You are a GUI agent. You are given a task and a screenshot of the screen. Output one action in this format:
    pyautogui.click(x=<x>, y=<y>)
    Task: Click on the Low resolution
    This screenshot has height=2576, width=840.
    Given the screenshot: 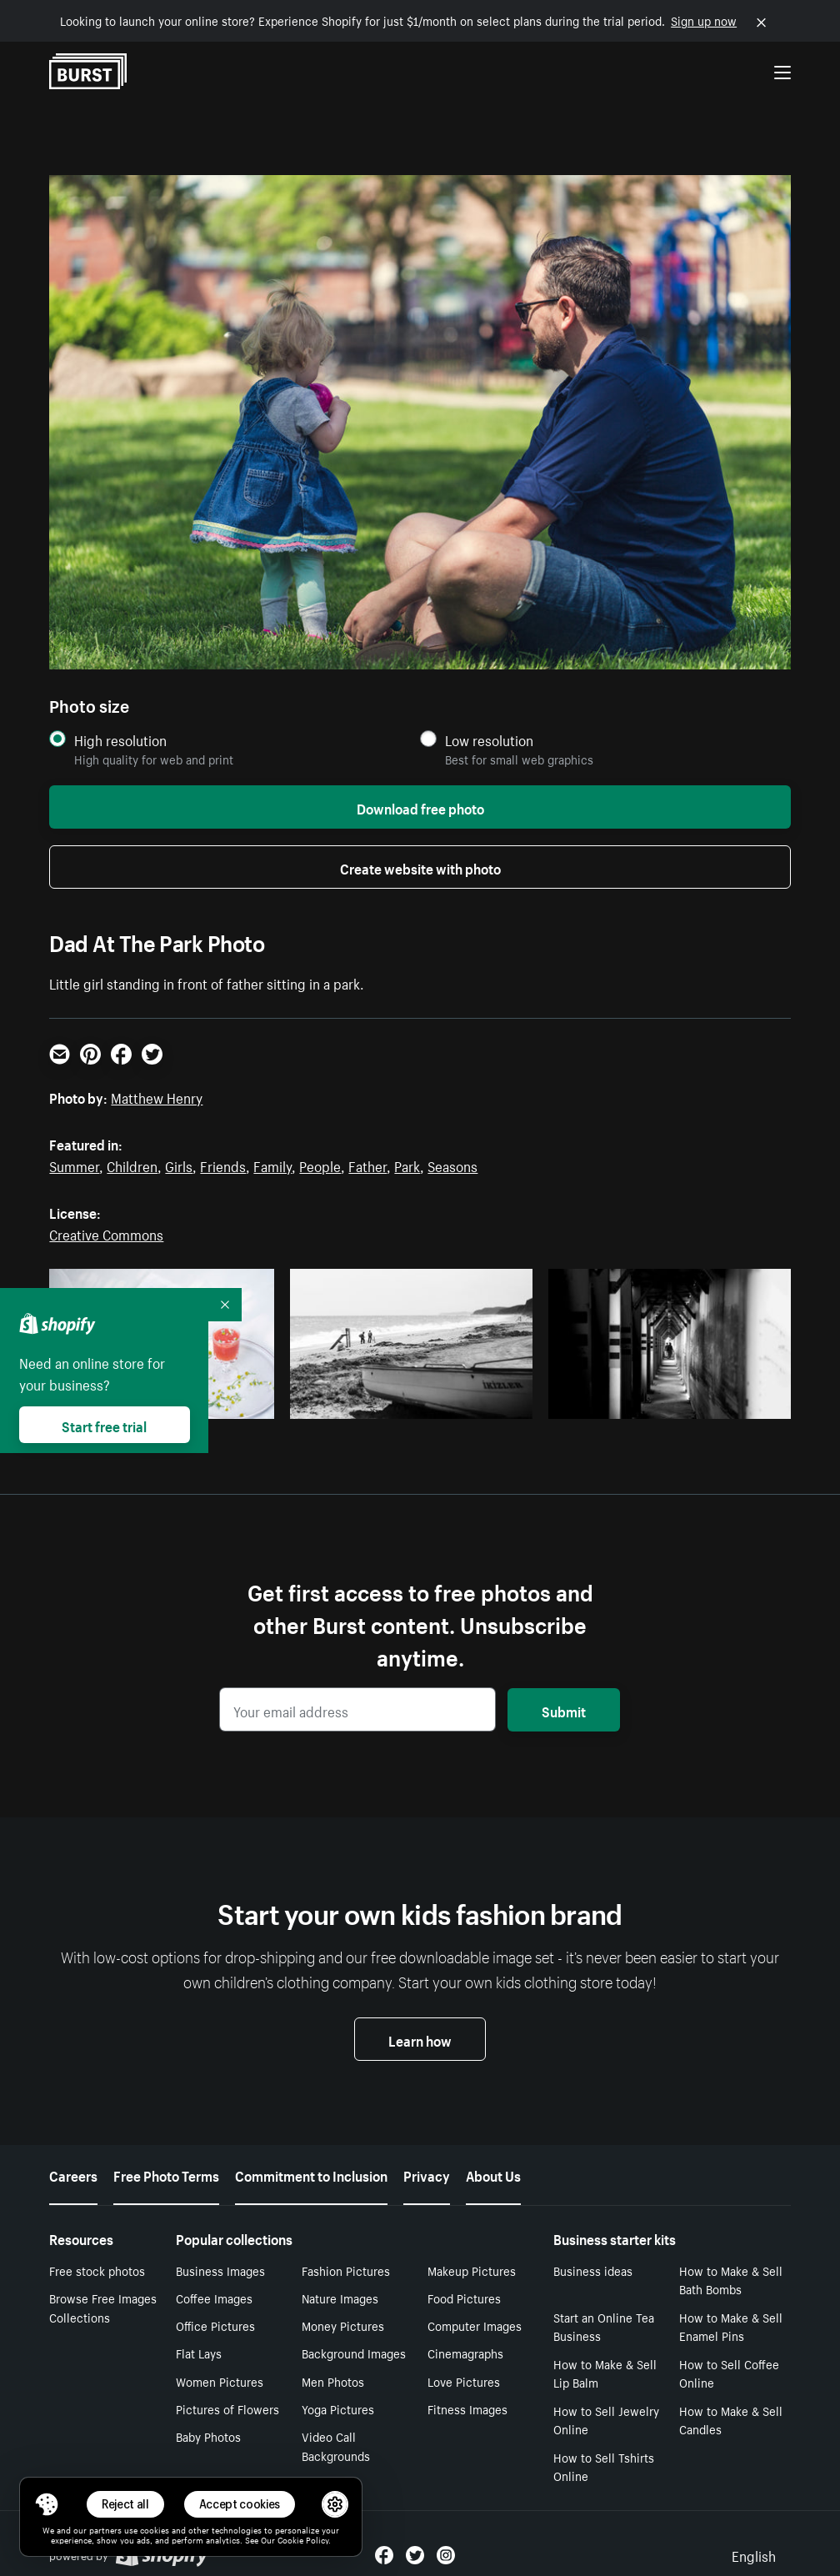 What is the action you would take?
    pyautogui.click(x=489, y=739)
    